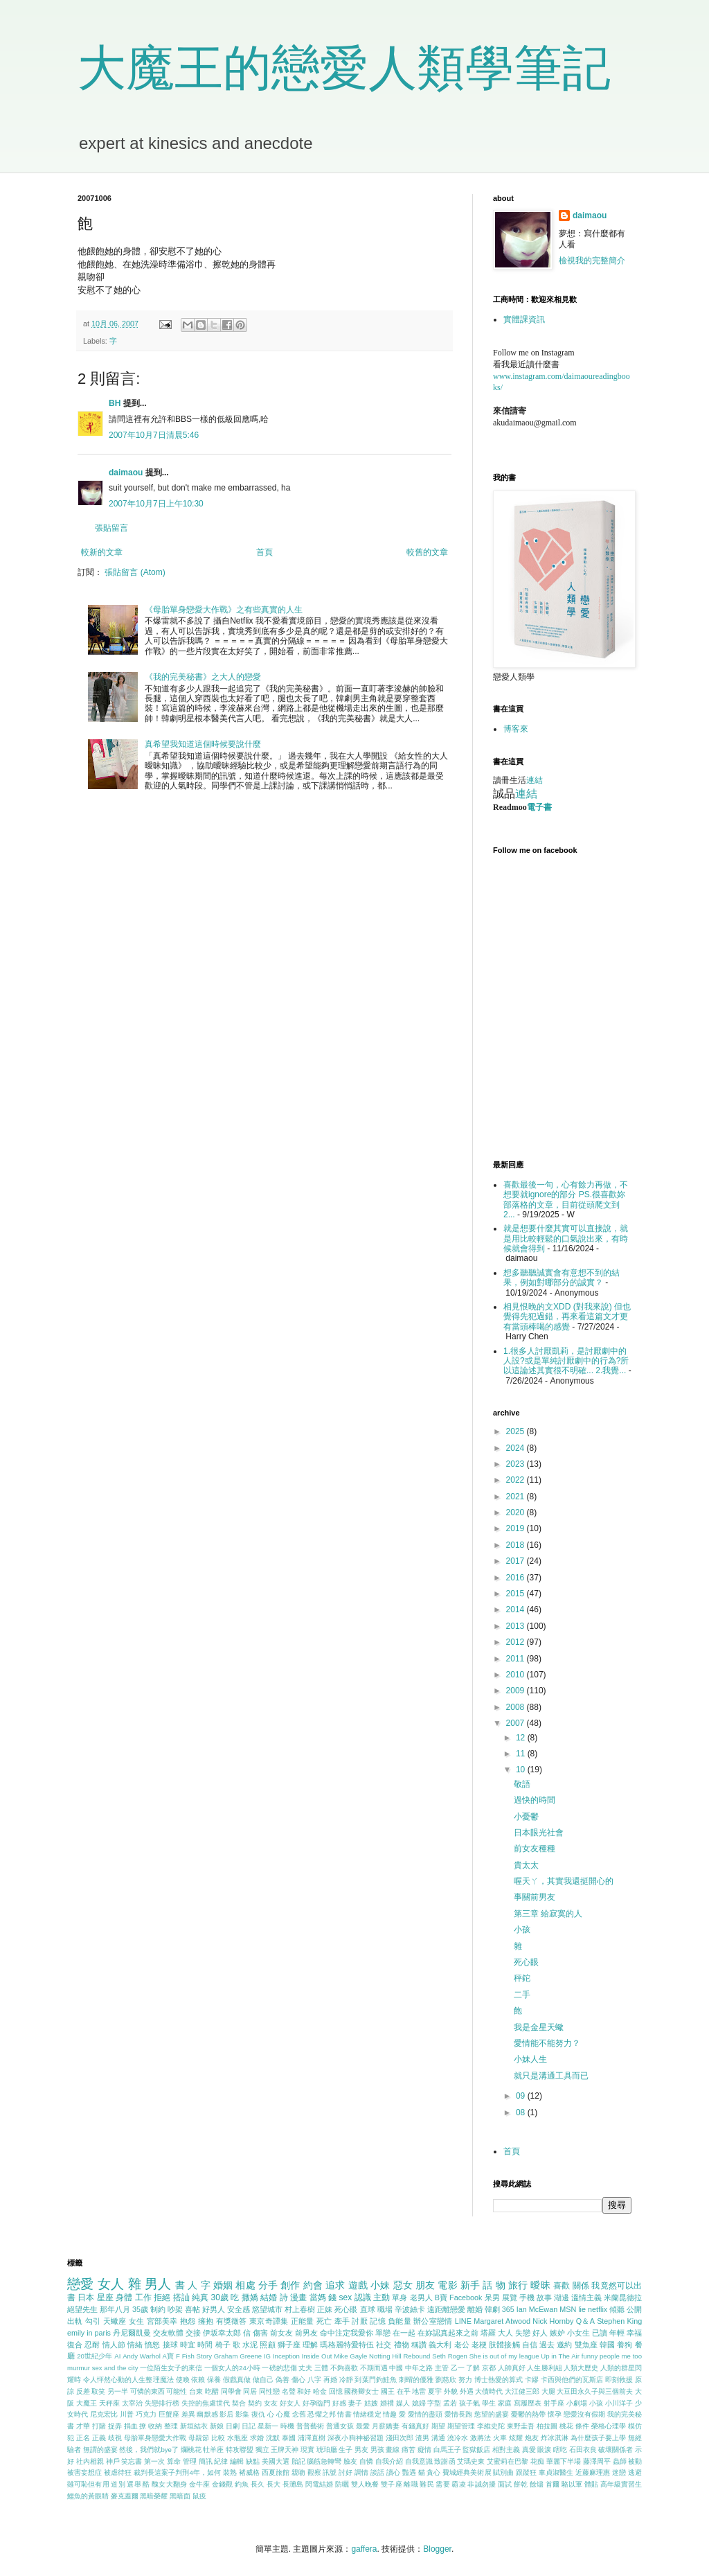  What do you see at coordinates (527, 2403) in the screenshot?
I see `寫履歷表` at bounding box center [527, 2403].